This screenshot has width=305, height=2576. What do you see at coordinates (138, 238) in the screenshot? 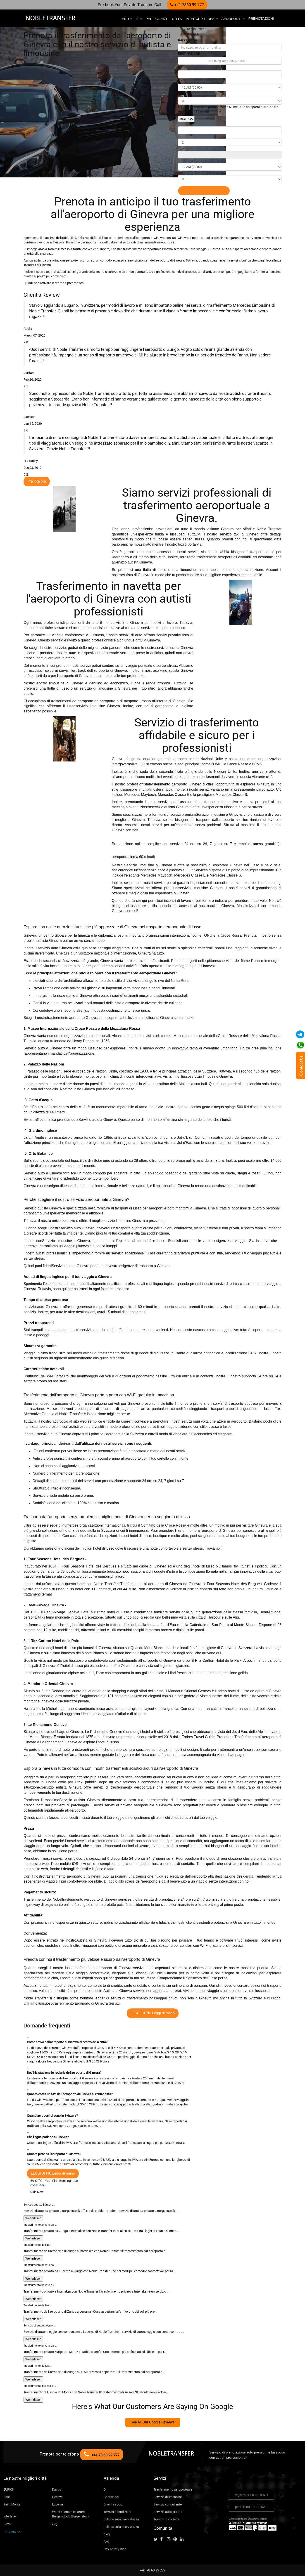
I see `Trasferimento all'aeroporto di Ginevra` at bounding box center [138, 238].